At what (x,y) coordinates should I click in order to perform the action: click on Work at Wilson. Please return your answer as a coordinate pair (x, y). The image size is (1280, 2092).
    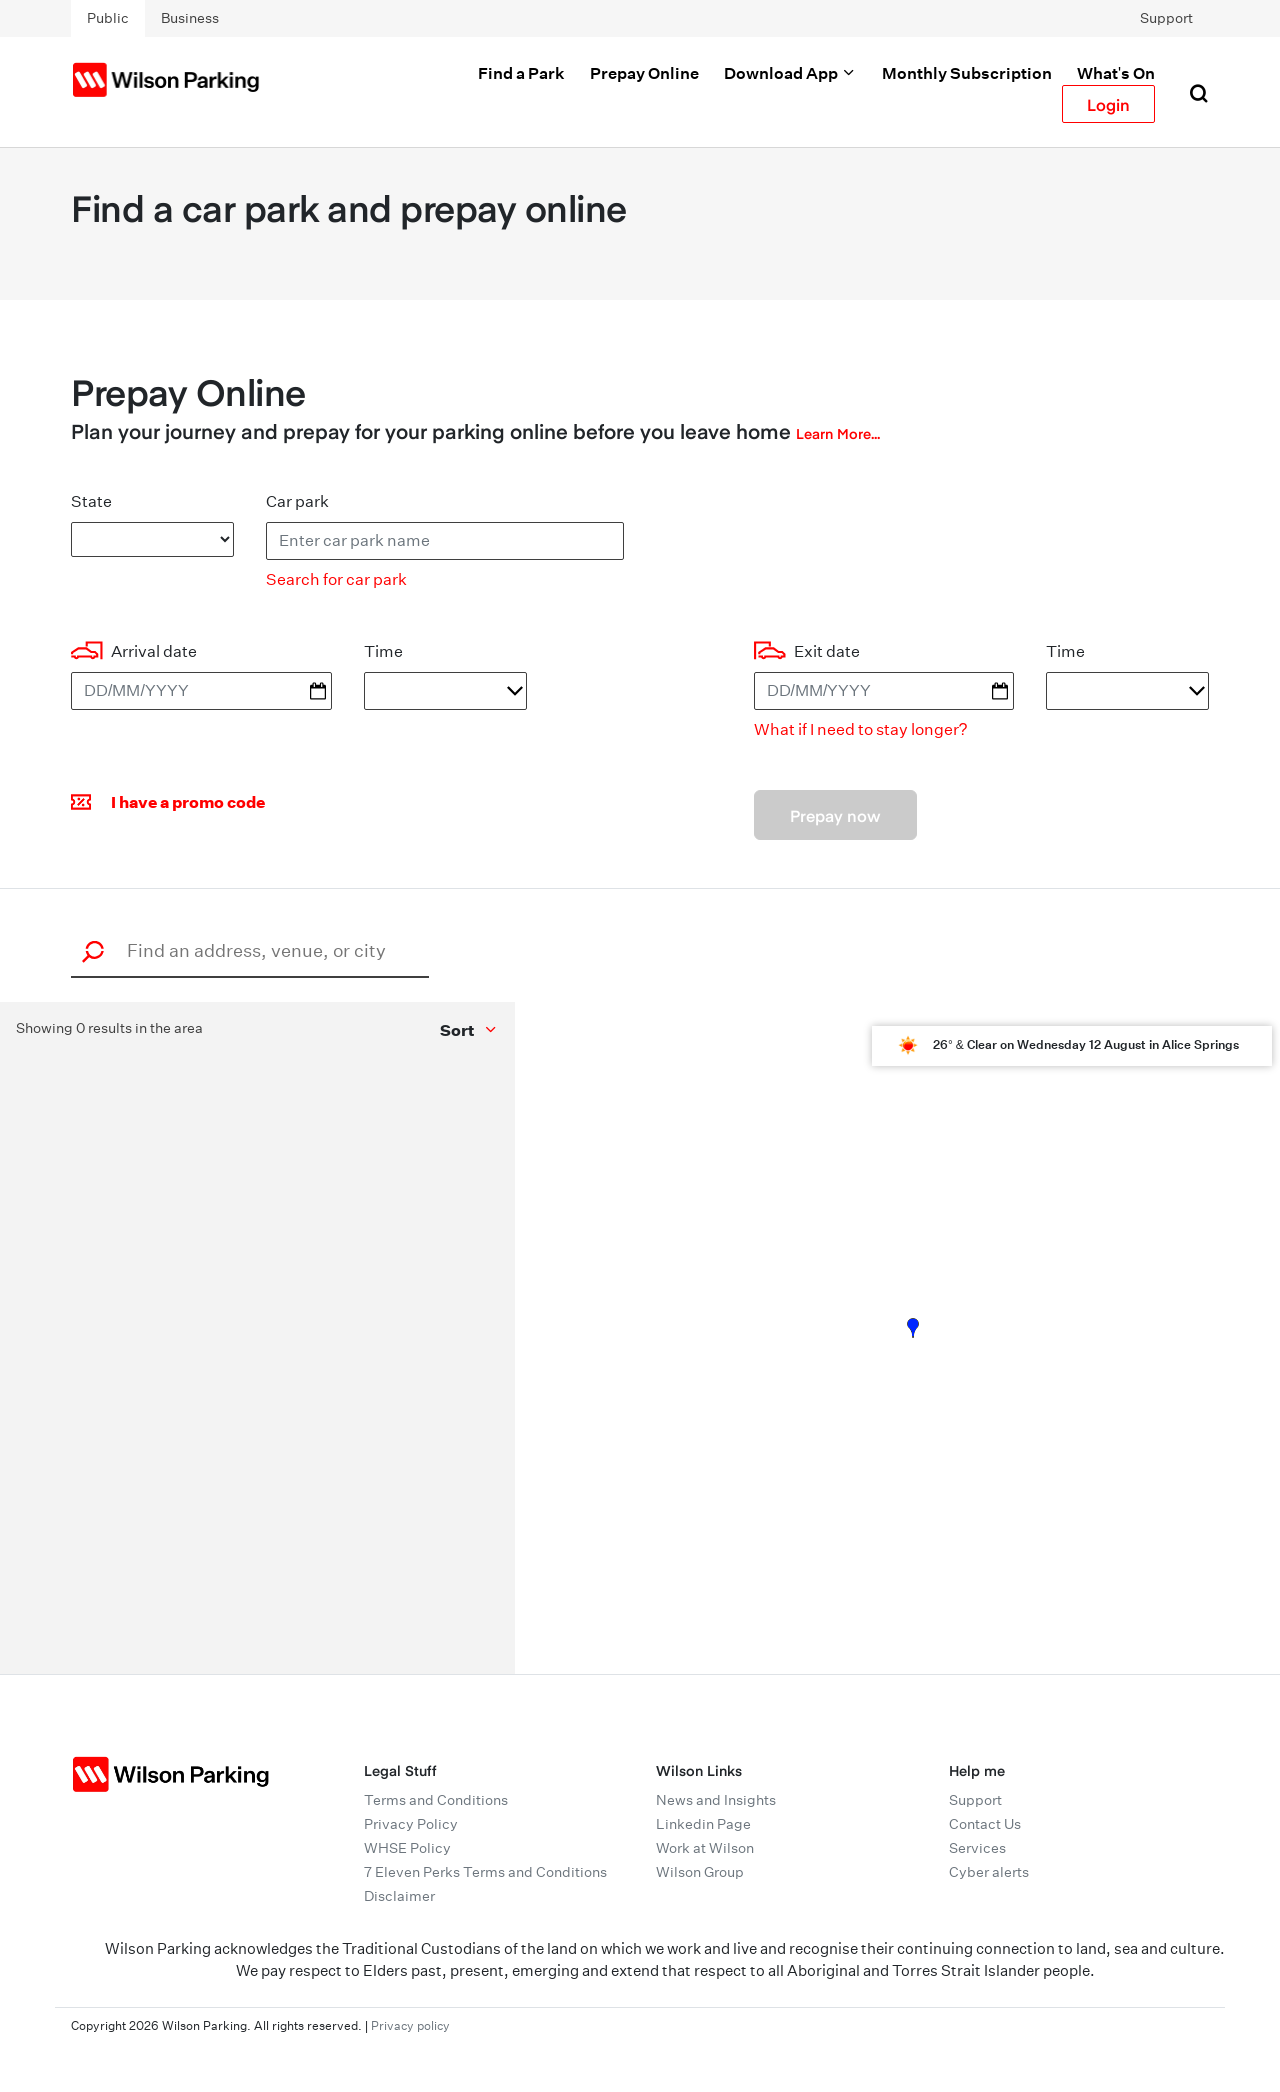
    Looking at the image, I should click on (705, 1848).